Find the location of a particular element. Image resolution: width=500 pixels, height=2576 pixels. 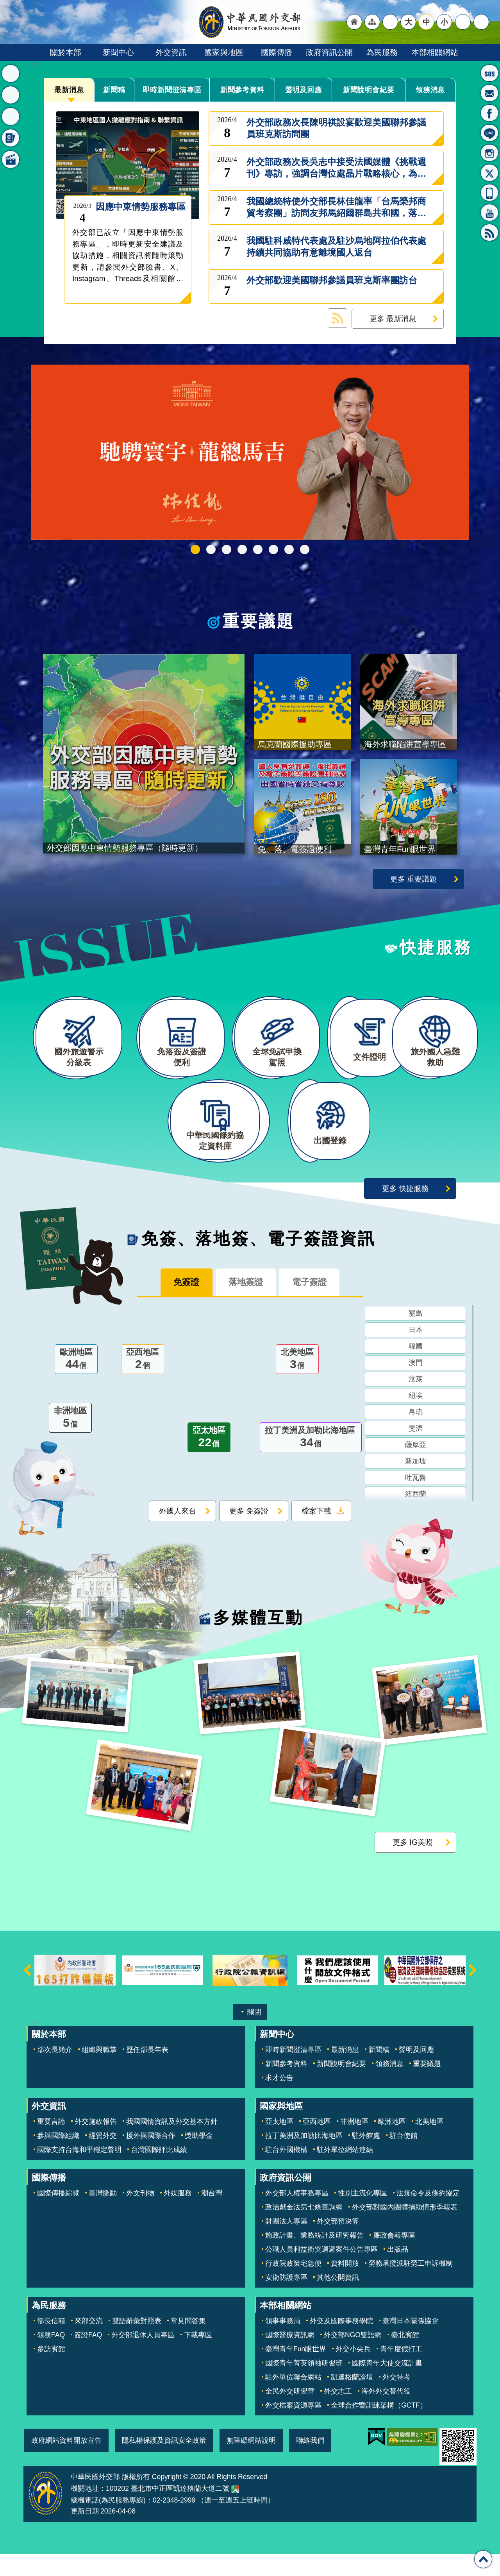

法規命令及條約協定 is located at coordinates (428, 2216).